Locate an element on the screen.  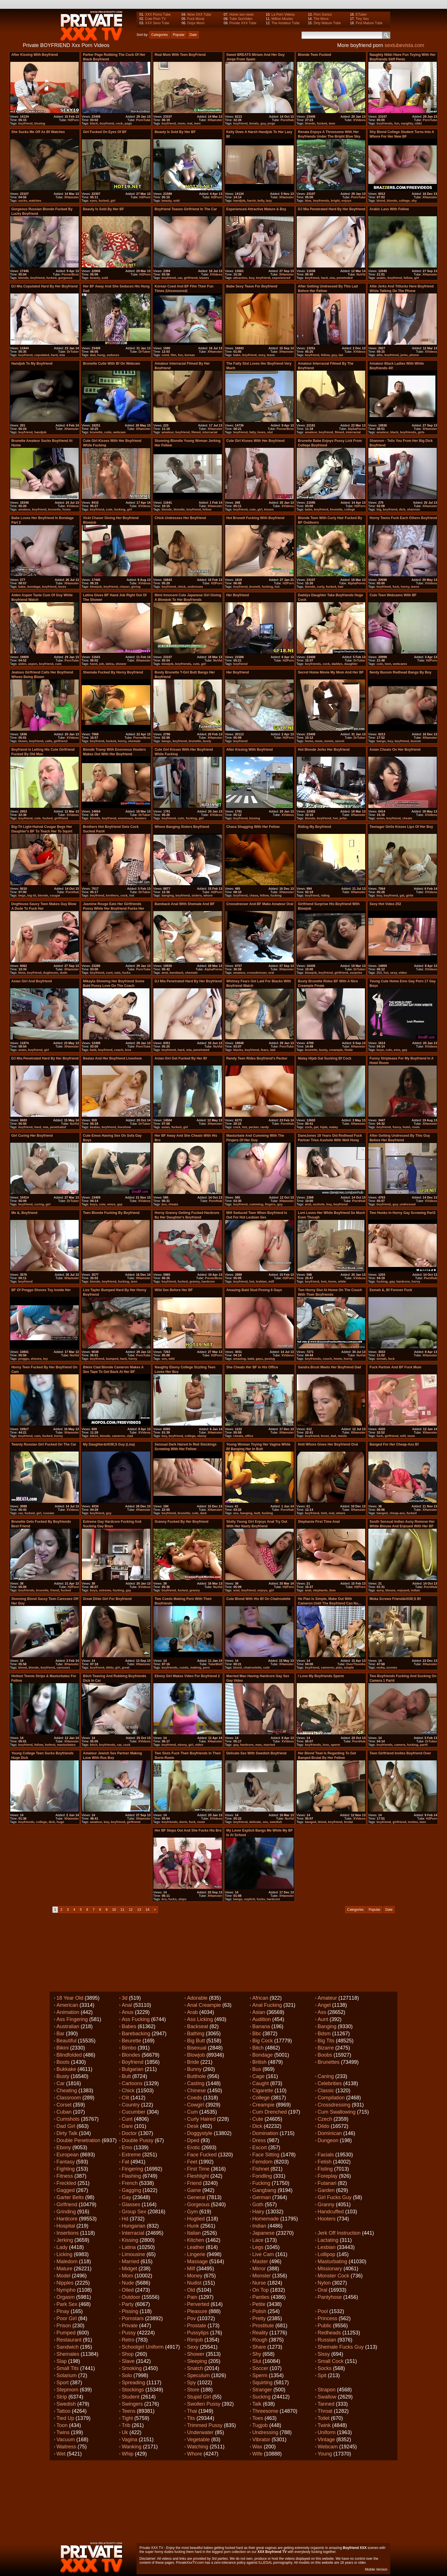
Share is located at coordinates (259, 2347).